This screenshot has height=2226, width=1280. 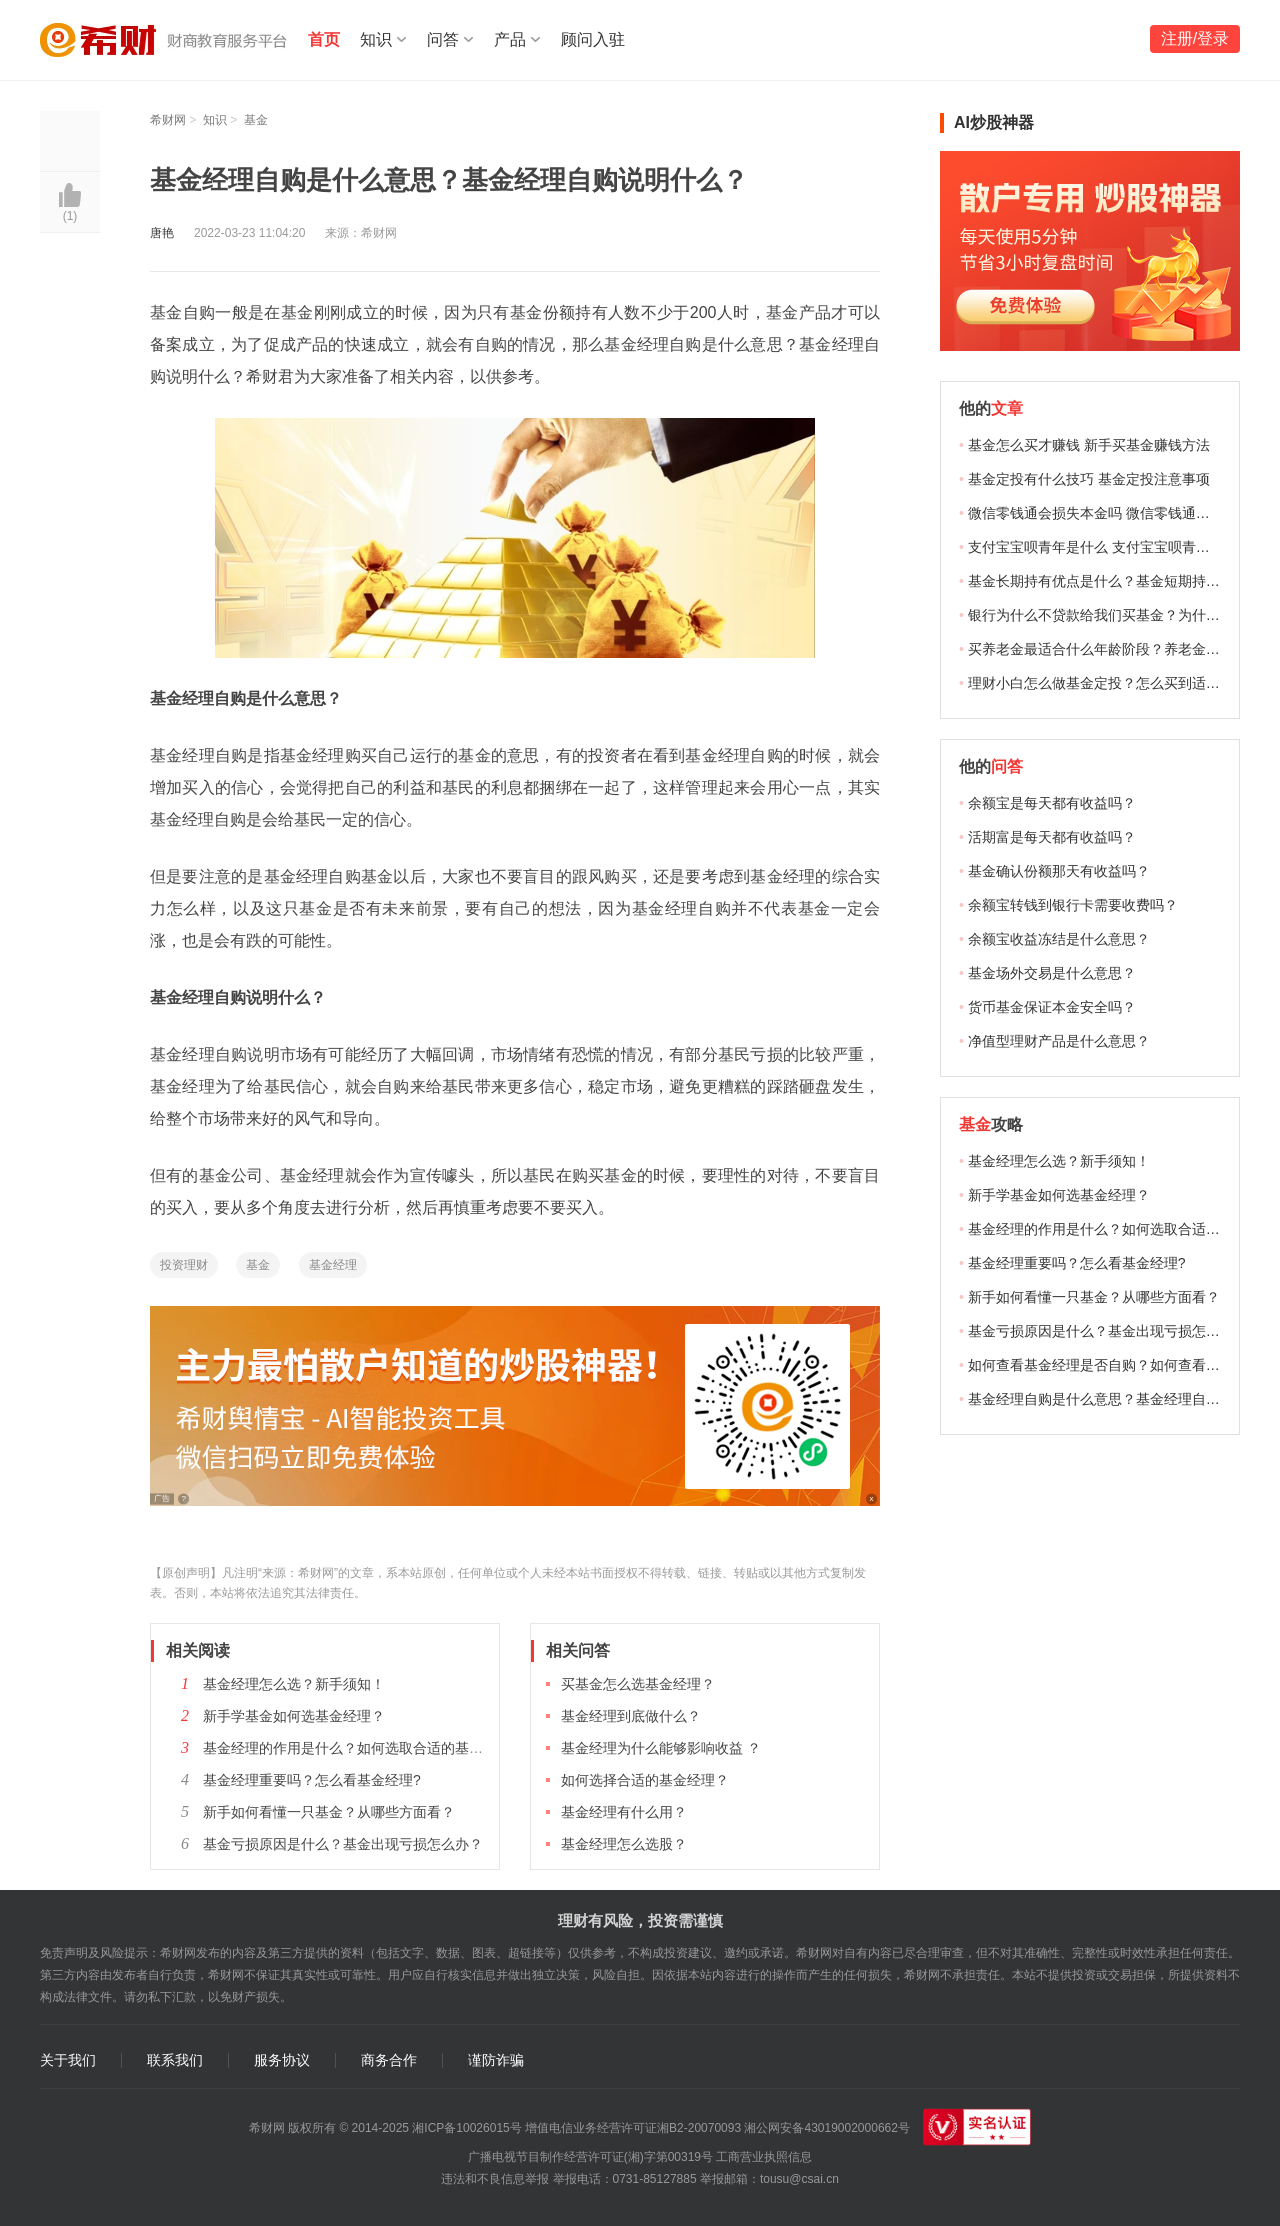 What do you see at coordinates (256, 120) in the screenshot?
I see `基金` at bounding box center [256, 120].